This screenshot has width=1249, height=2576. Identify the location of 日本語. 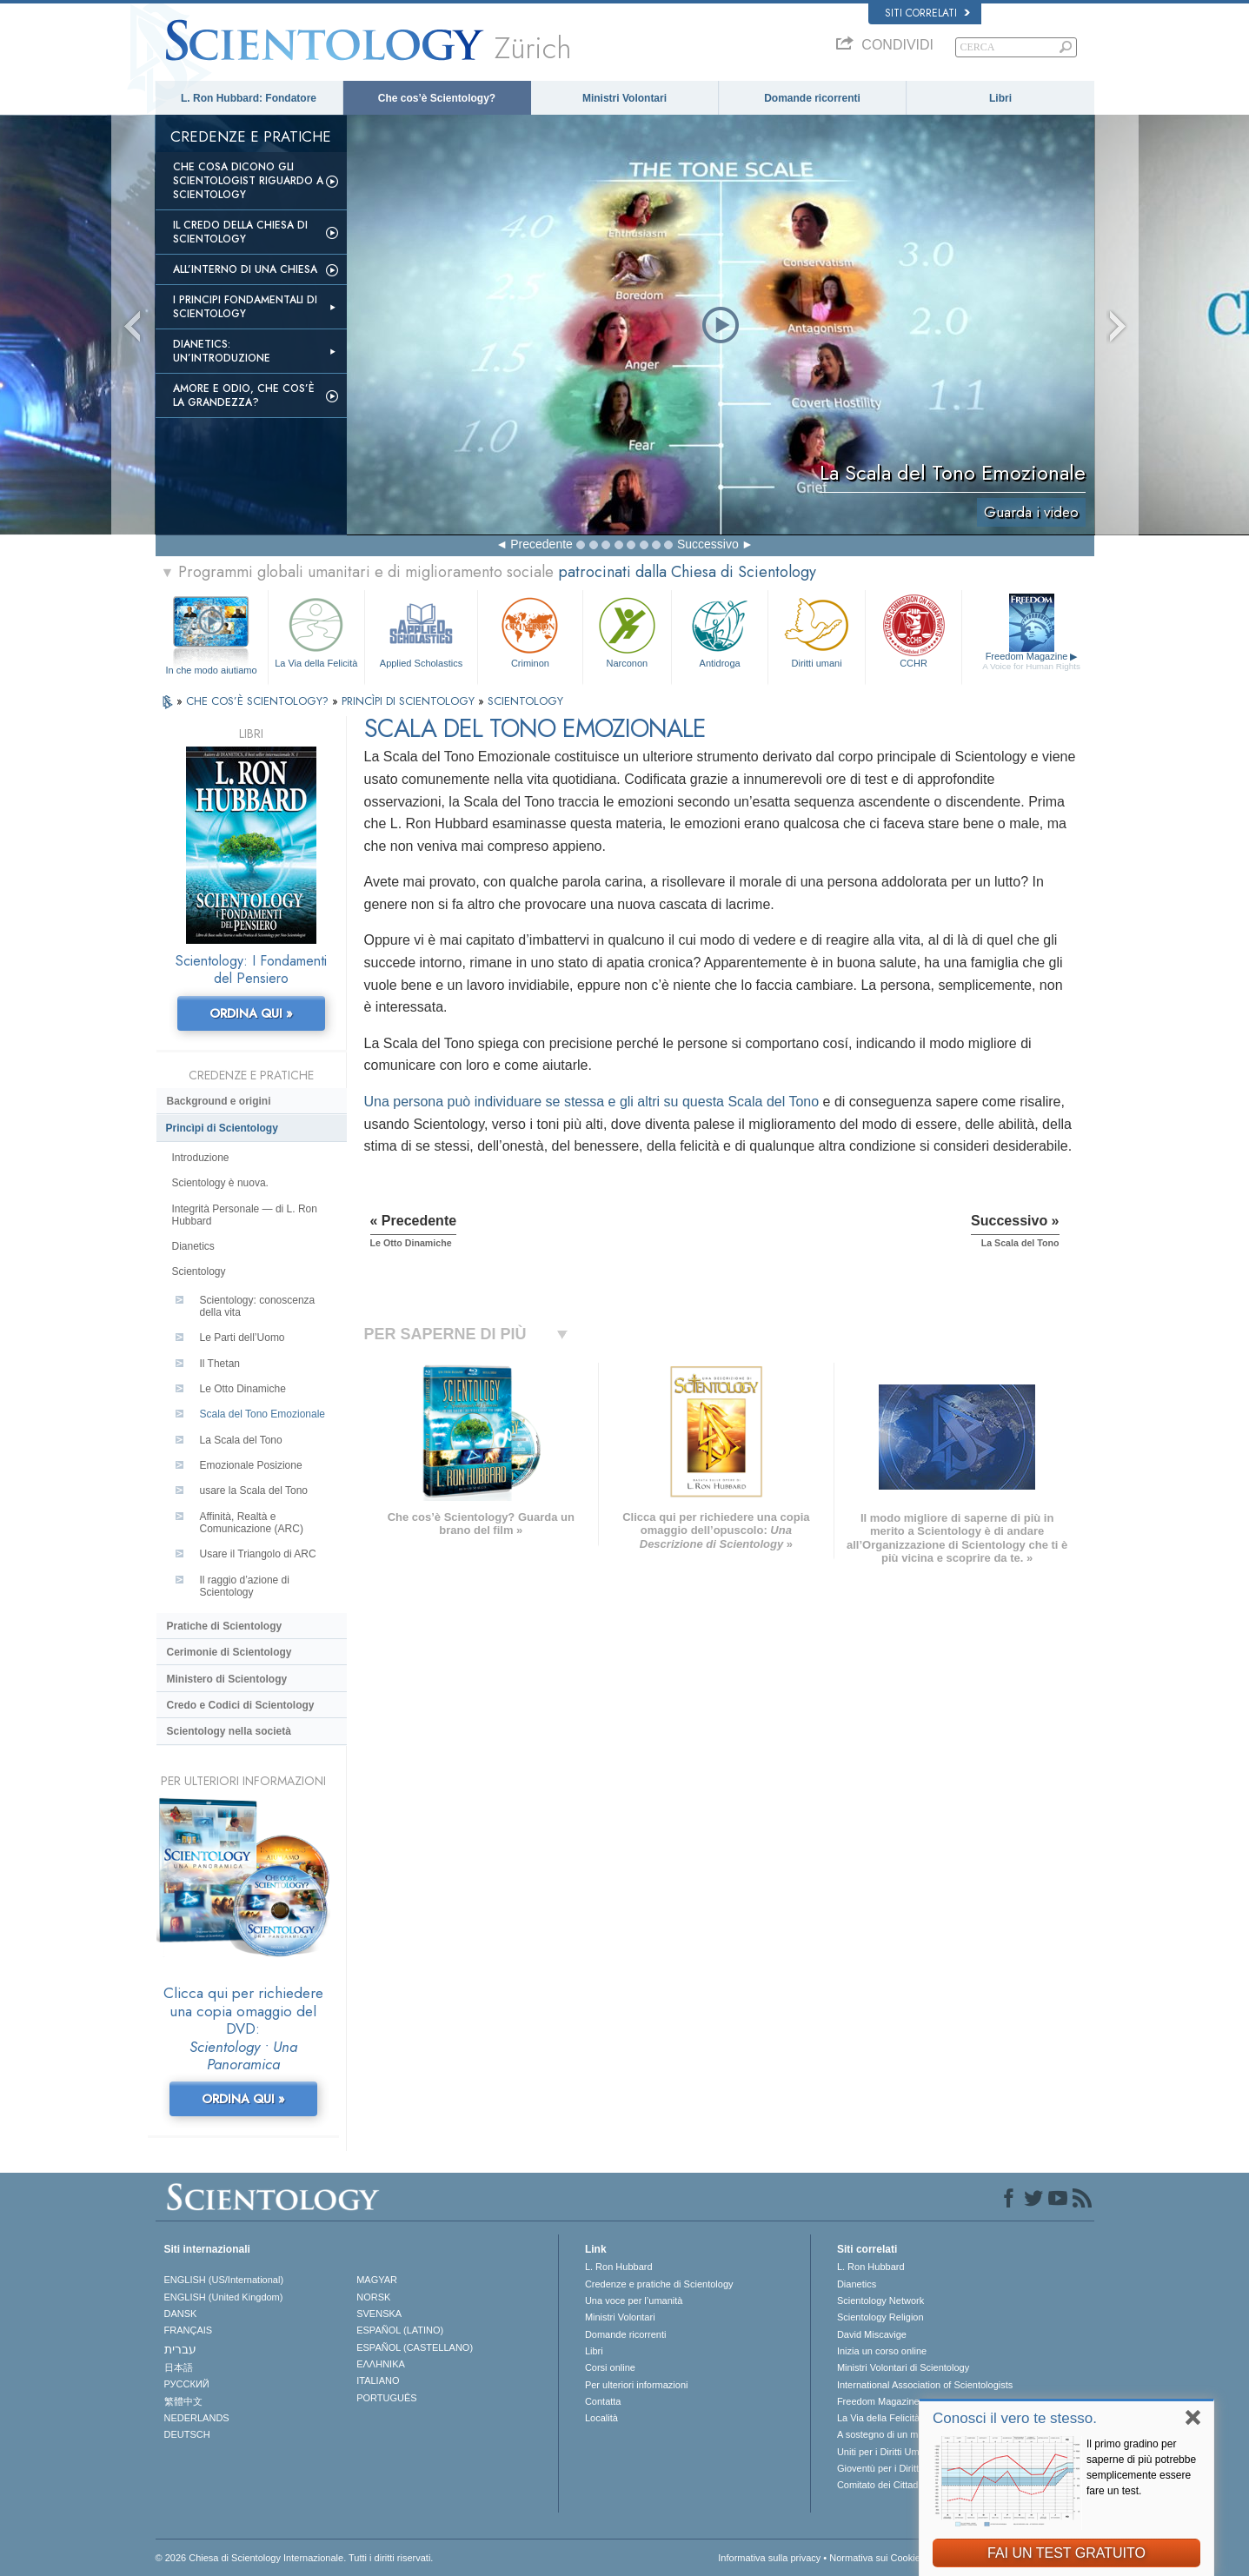
(178, 2367).